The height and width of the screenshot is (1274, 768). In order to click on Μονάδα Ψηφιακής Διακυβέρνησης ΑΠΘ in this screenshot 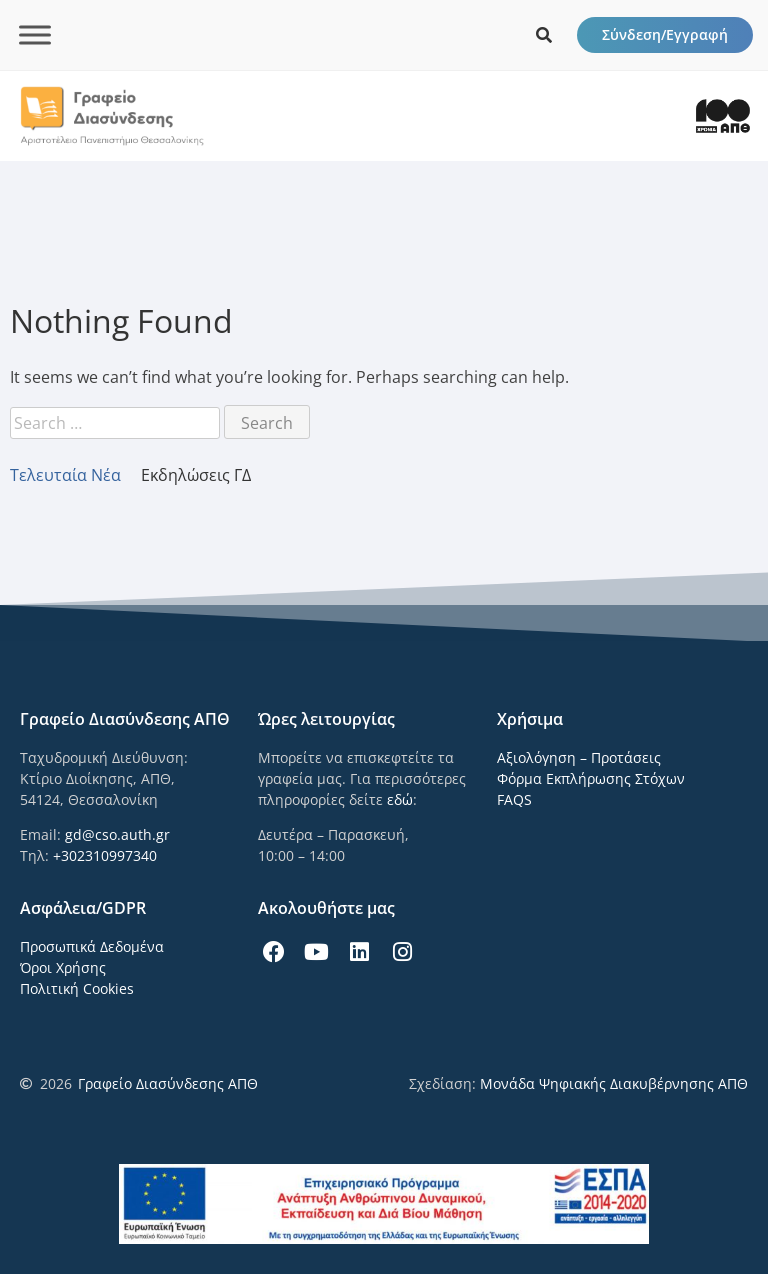, I will do `click(614, 1083)`.